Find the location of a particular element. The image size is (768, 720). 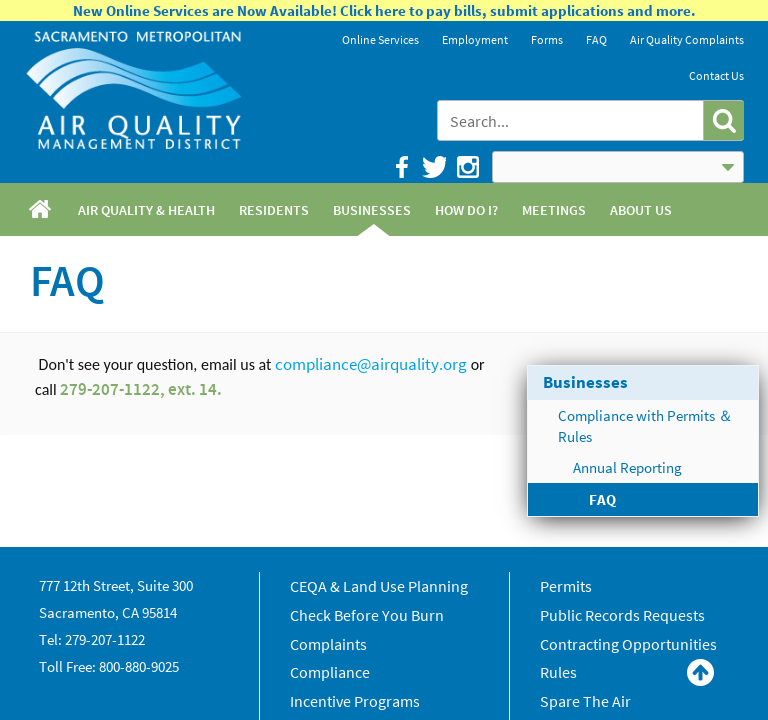

Spare The Air is located at coordinates (585, 701).